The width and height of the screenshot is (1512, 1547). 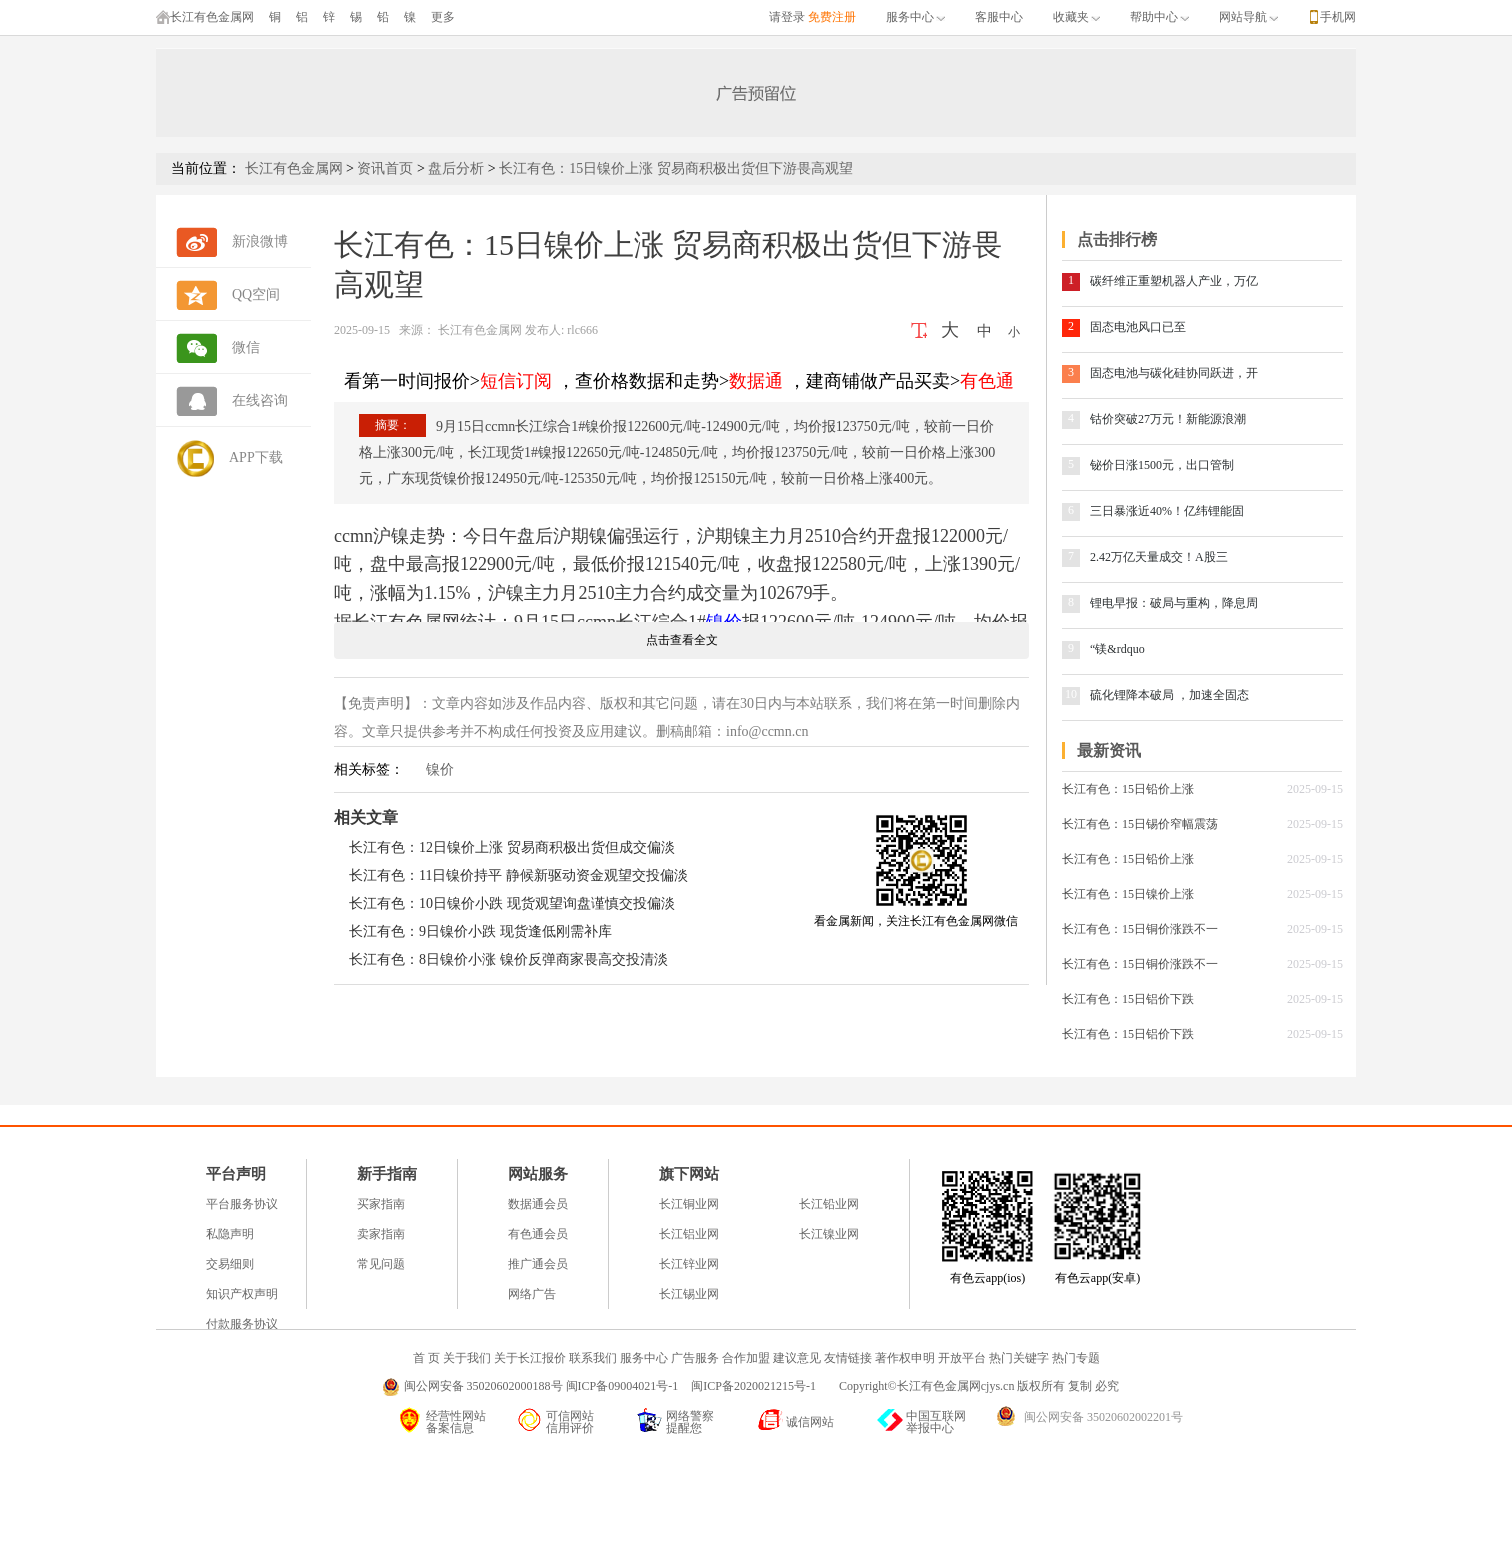 What do you see at coordinates (362, 330) in the screenshot?
I see `2025-09-15` at bounding box center [362, 330].